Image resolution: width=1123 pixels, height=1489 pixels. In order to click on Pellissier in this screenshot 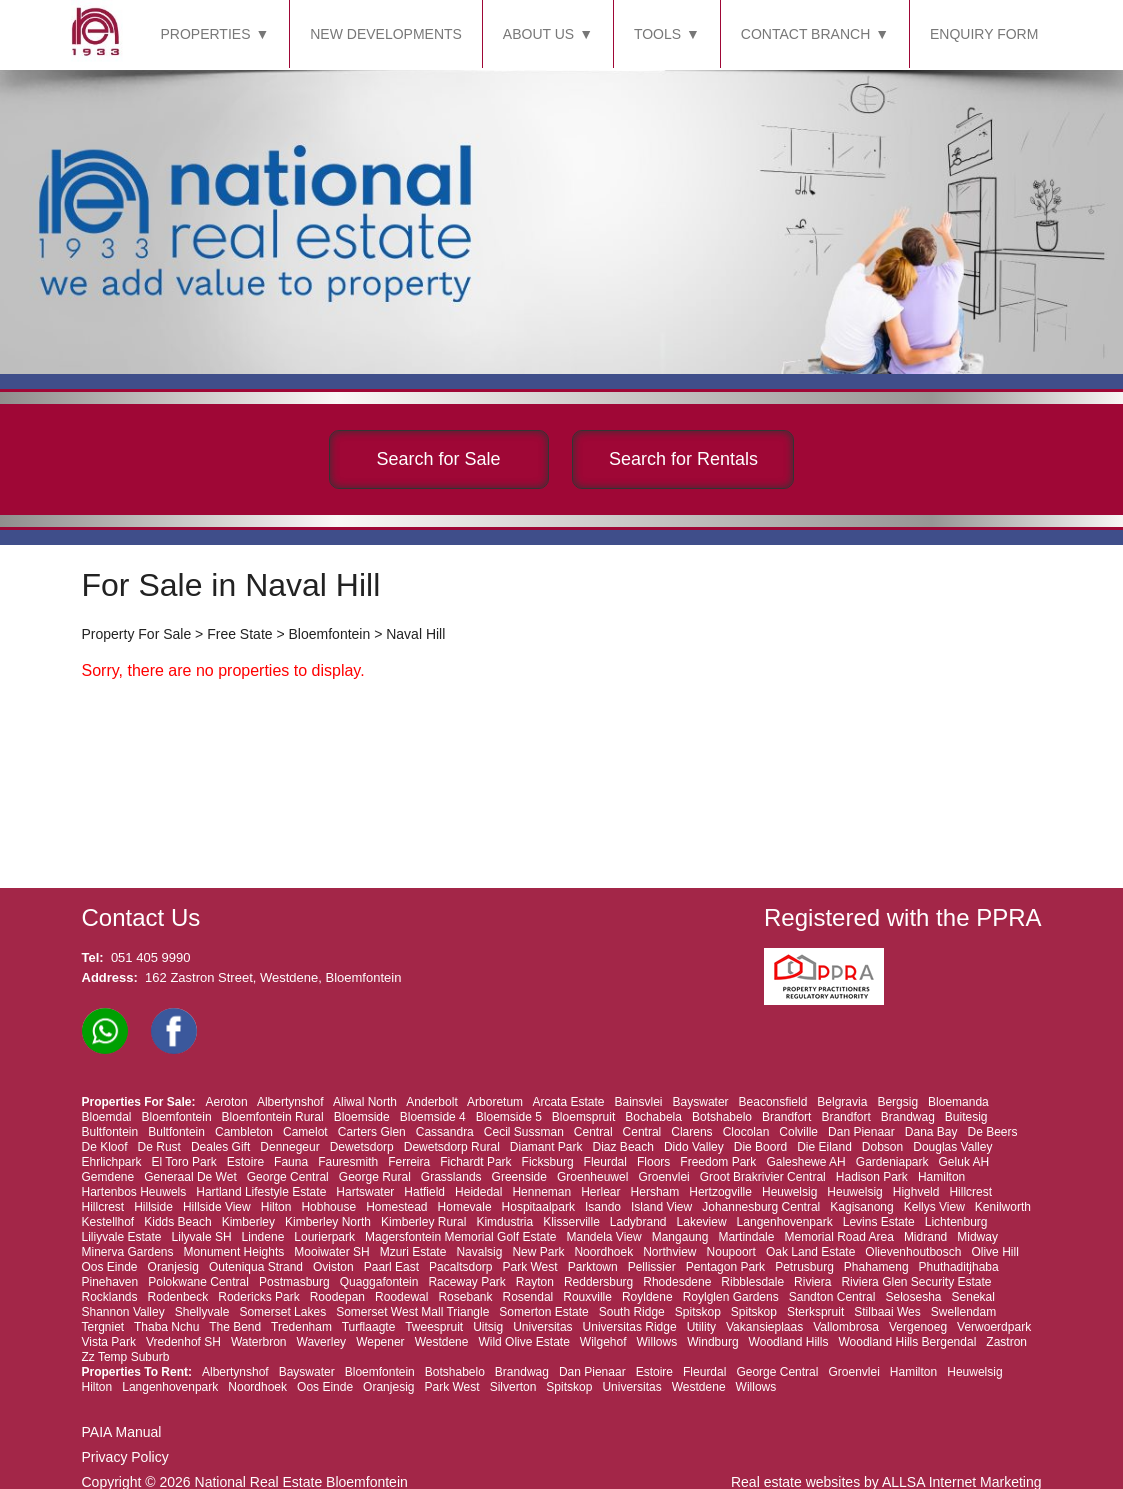, I will do `click(652, 1267)`.